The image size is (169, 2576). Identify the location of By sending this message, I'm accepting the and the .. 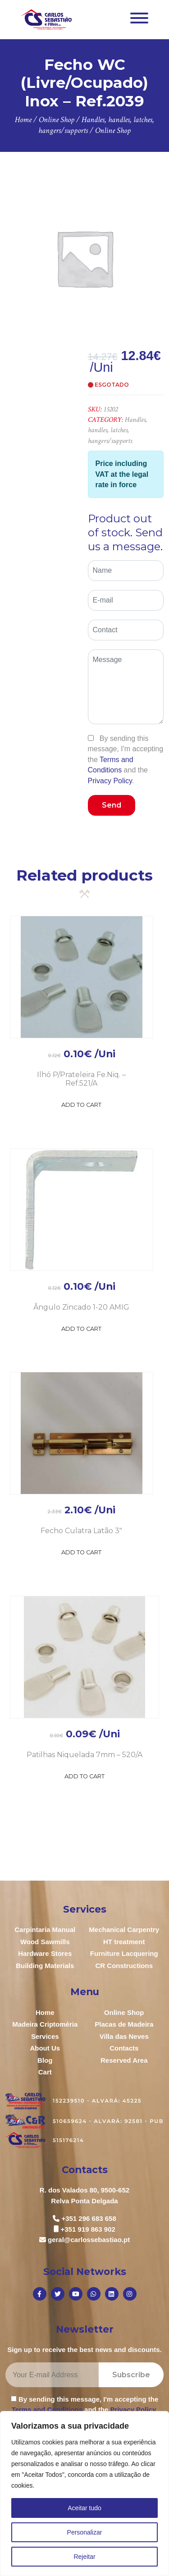
(126, 760).